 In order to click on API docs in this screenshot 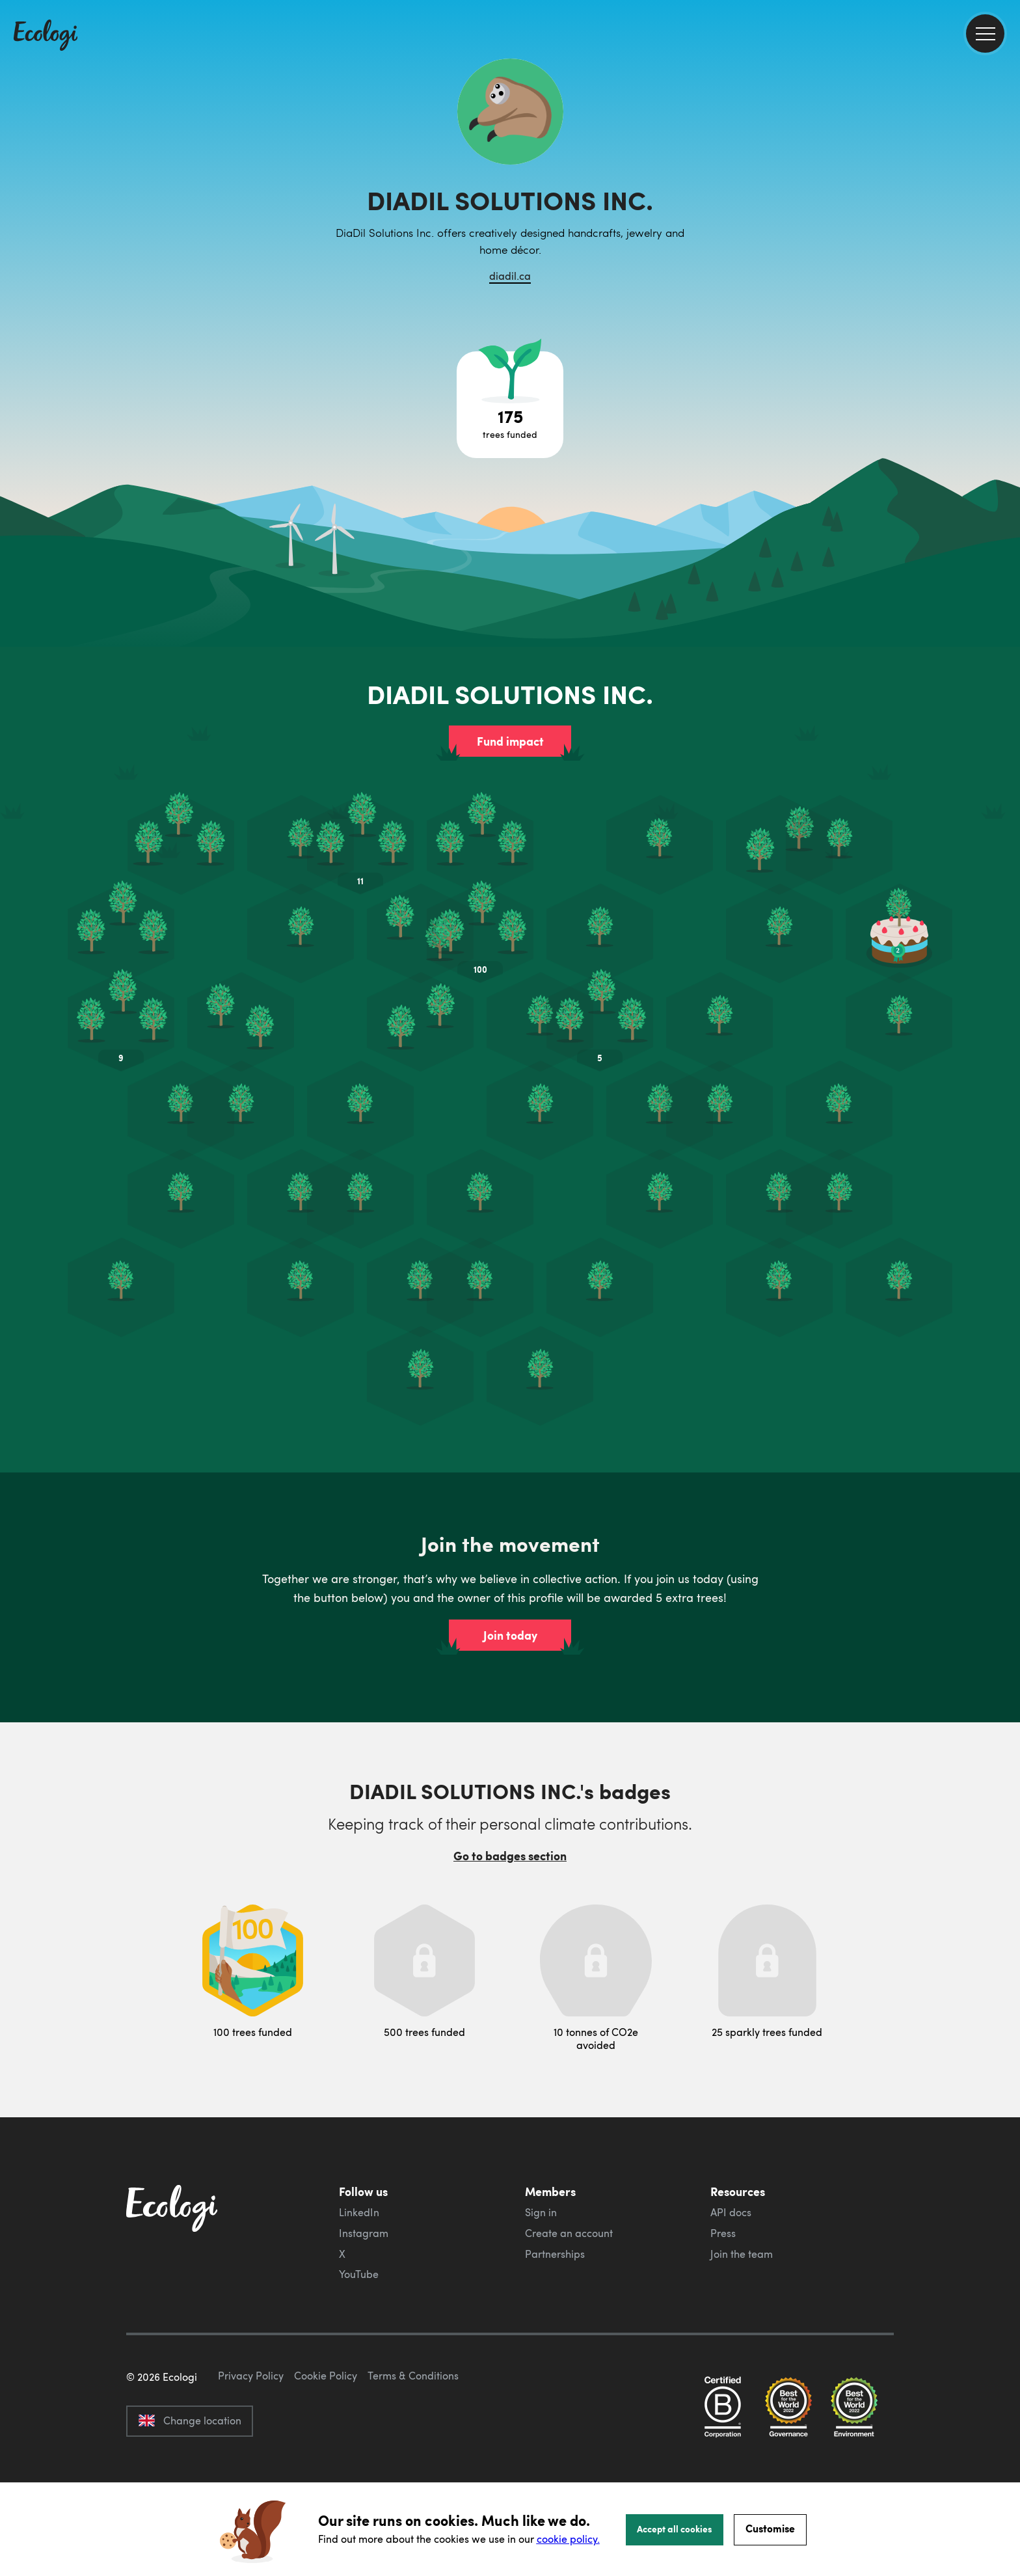, I will do `click(730, 2212)`.